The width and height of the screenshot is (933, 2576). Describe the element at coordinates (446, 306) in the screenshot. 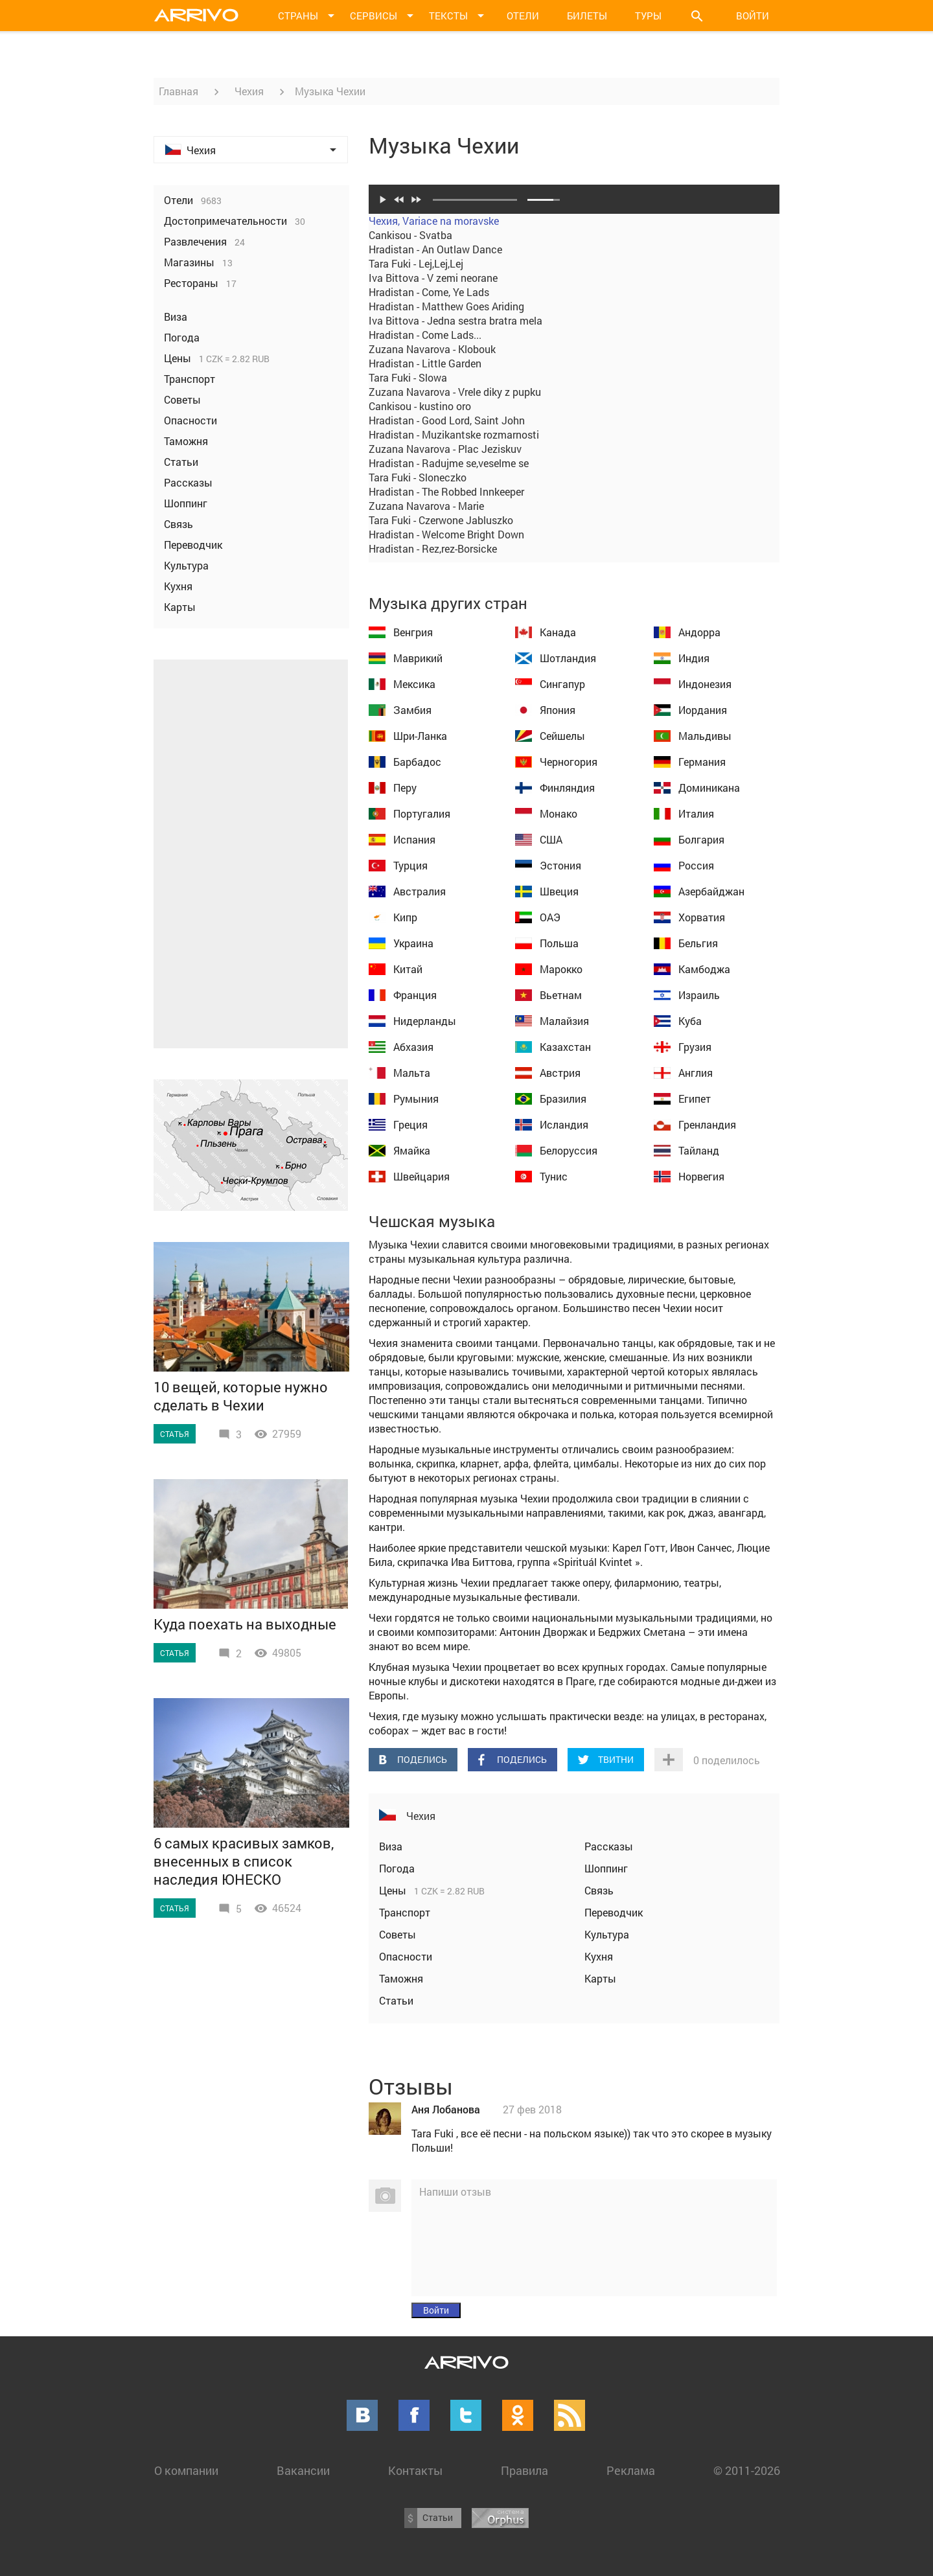

I see `Hradistan - Matthew Goes Ariding` at that location.